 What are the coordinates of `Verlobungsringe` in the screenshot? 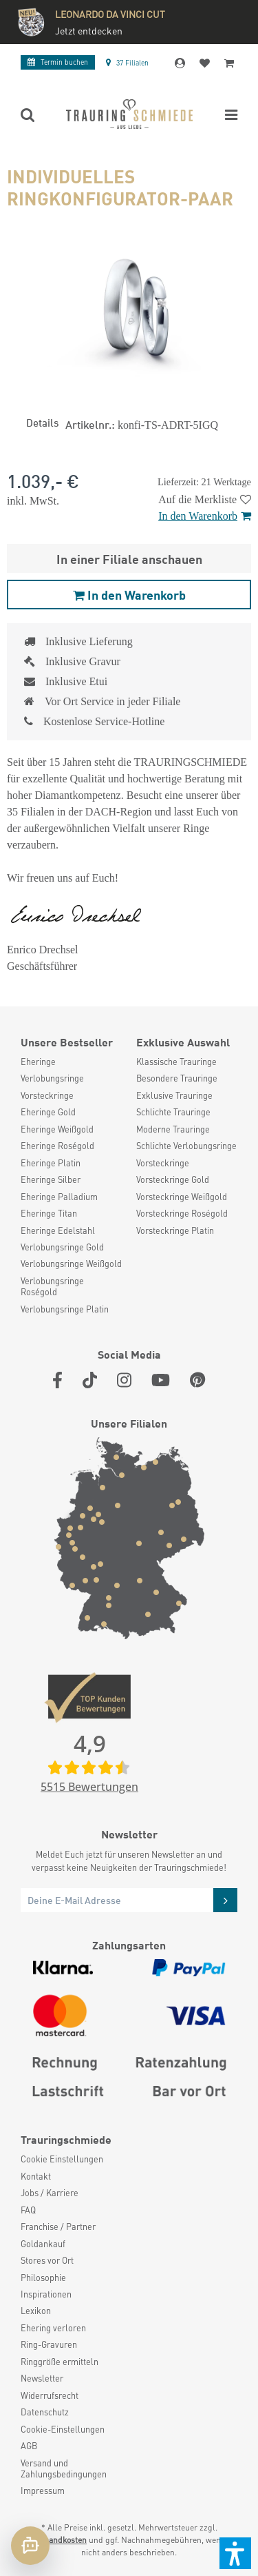 It's located at (52, 1078).